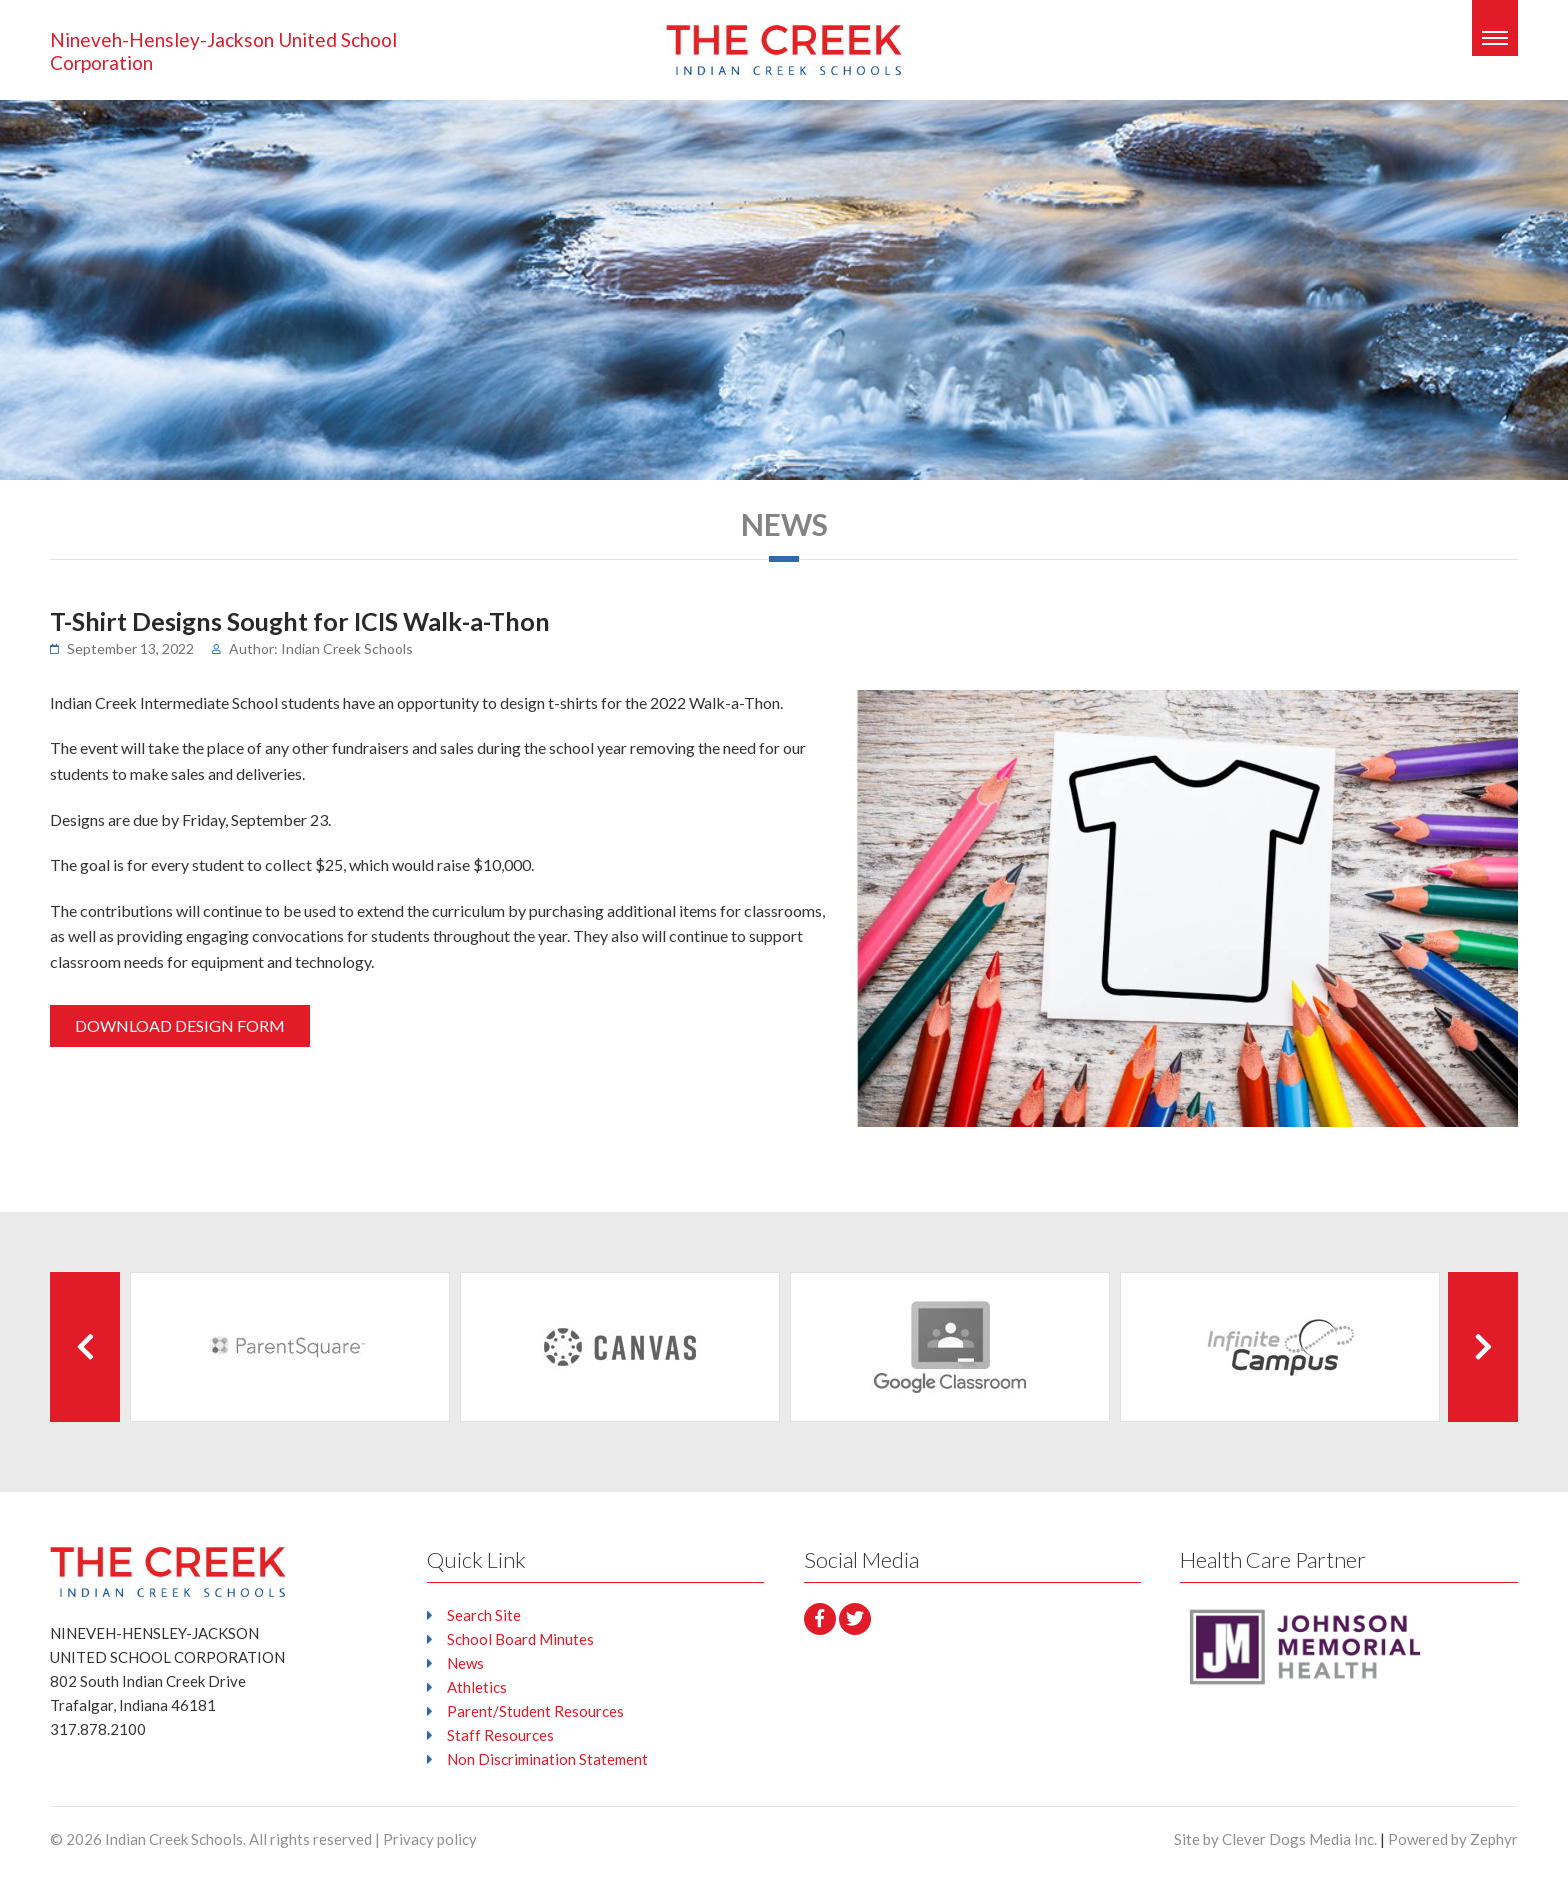  What do you see at coordinates (535, 1711) in the screenshot?
I see `Parent/Student Resources` at bounding box center [535, 1711].